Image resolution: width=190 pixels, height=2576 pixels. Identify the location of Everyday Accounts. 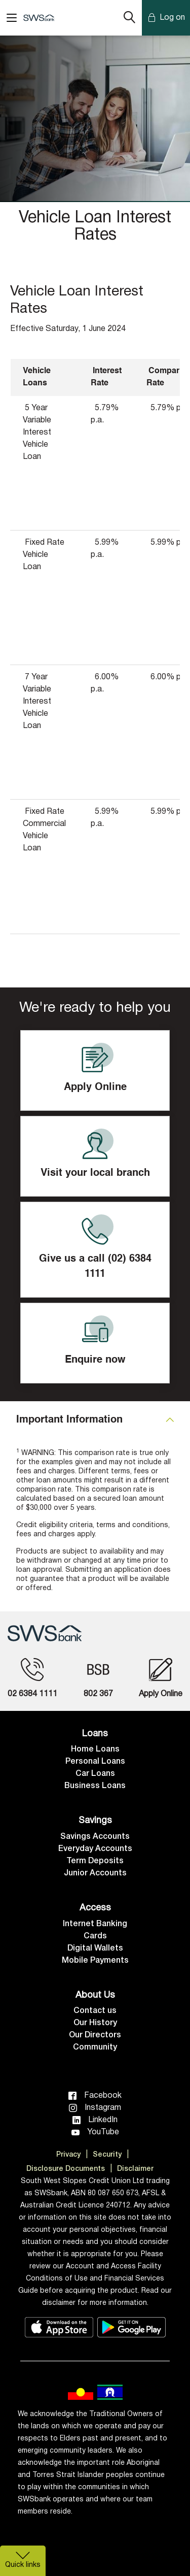
(95, 1849).